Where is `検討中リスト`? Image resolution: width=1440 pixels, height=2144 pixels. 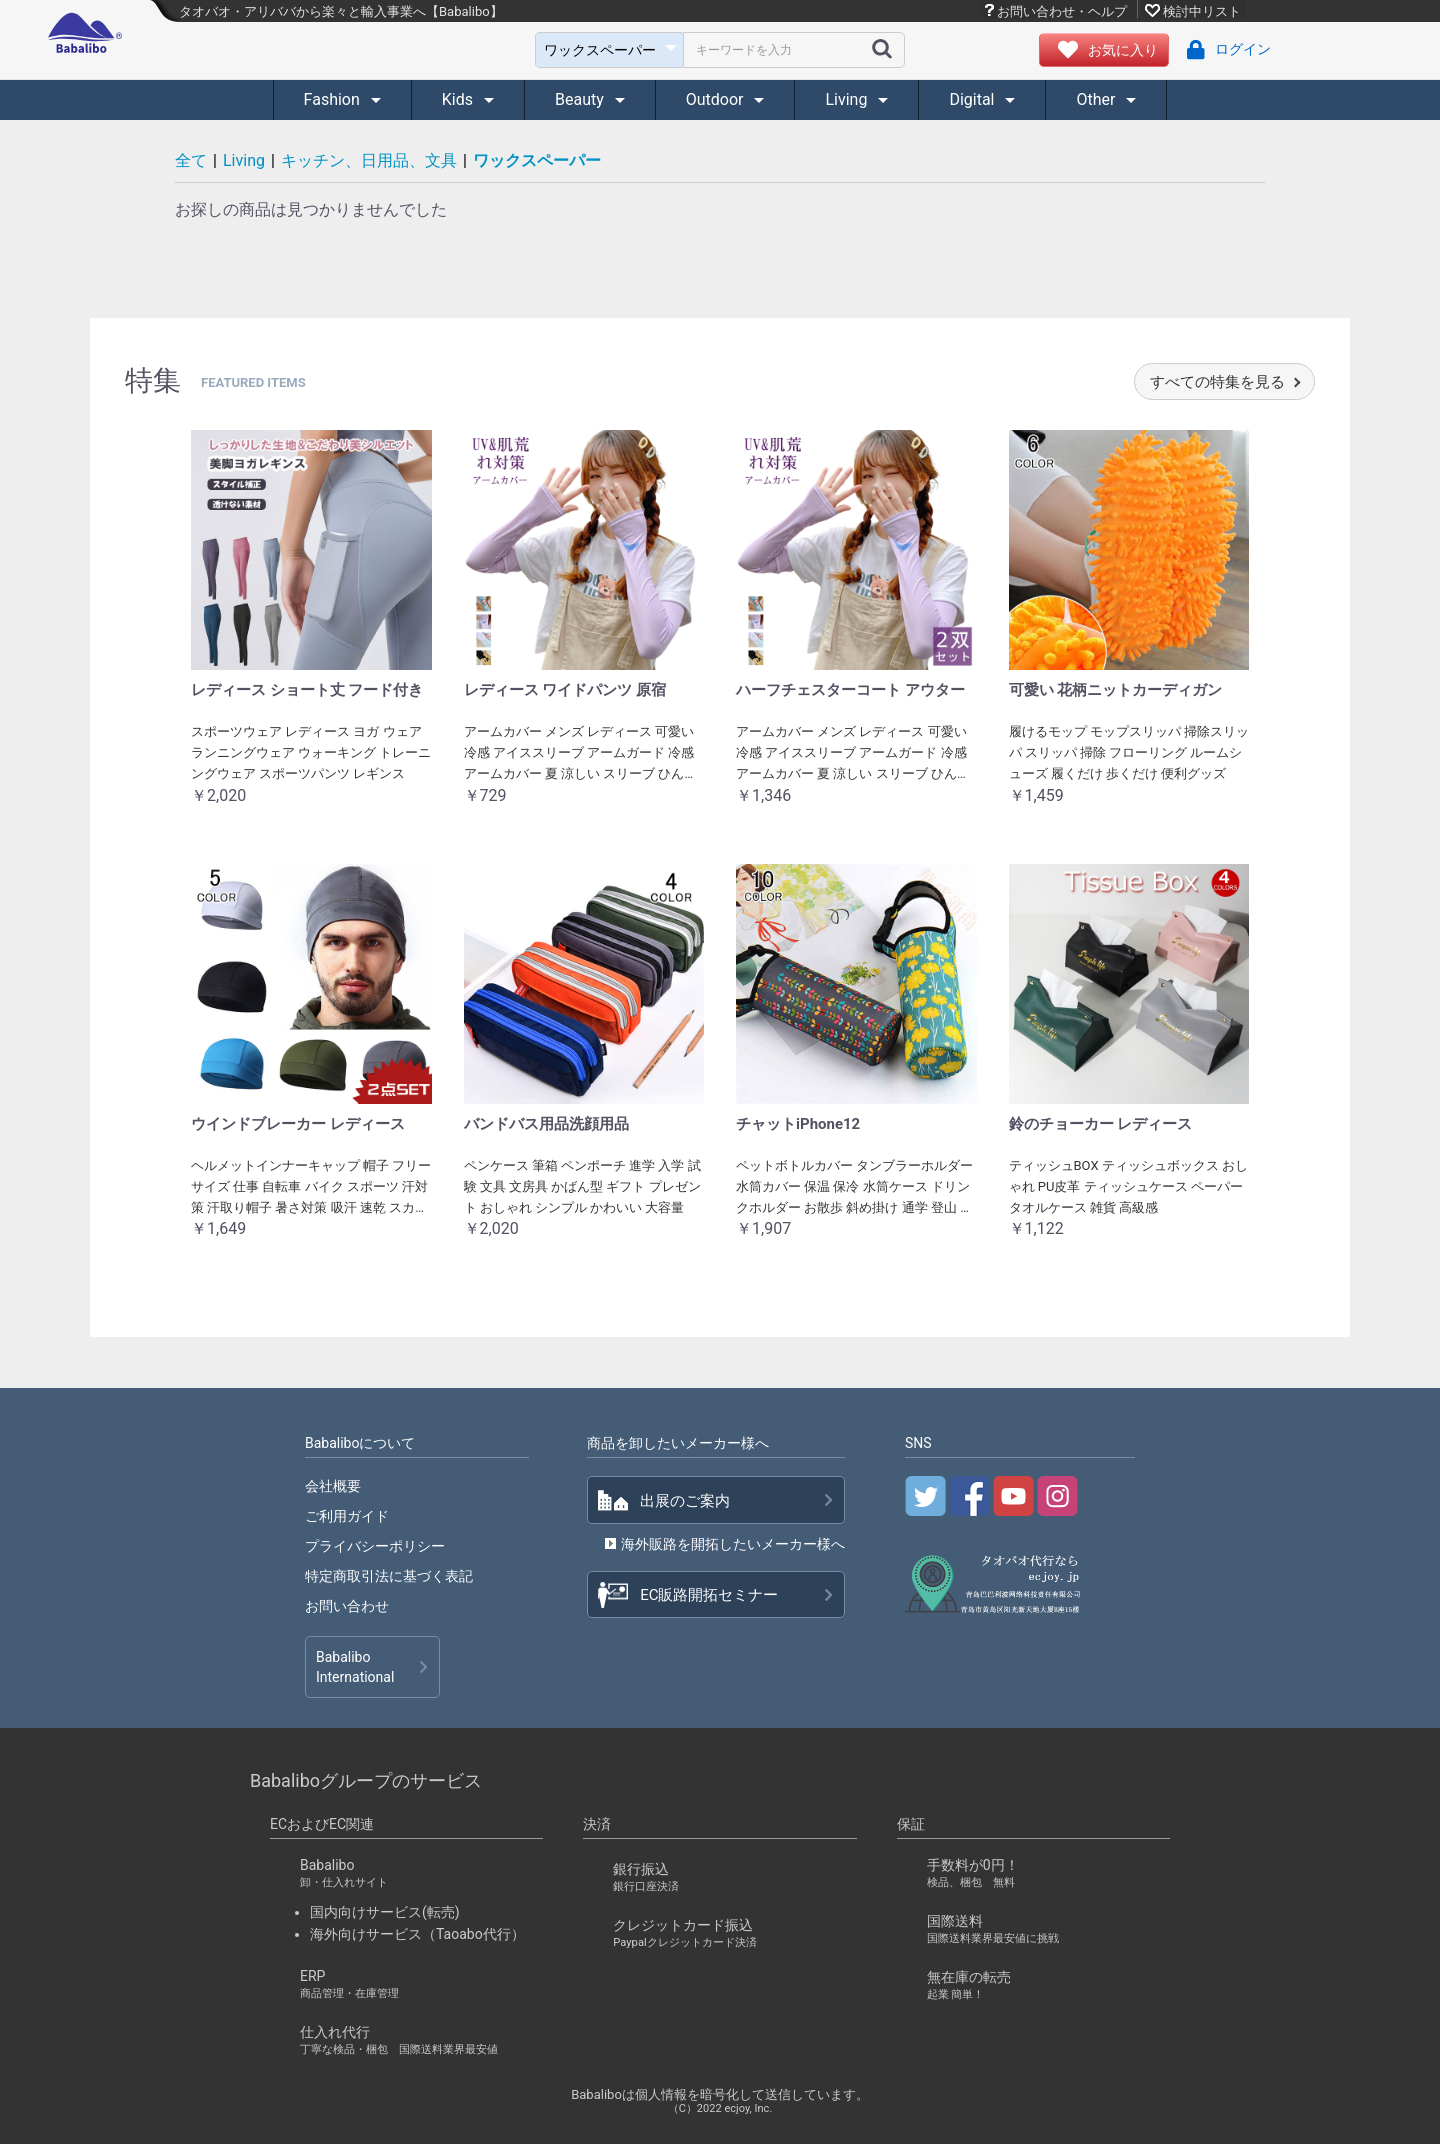 検討中リスト is located at coordinates (1202, 11).